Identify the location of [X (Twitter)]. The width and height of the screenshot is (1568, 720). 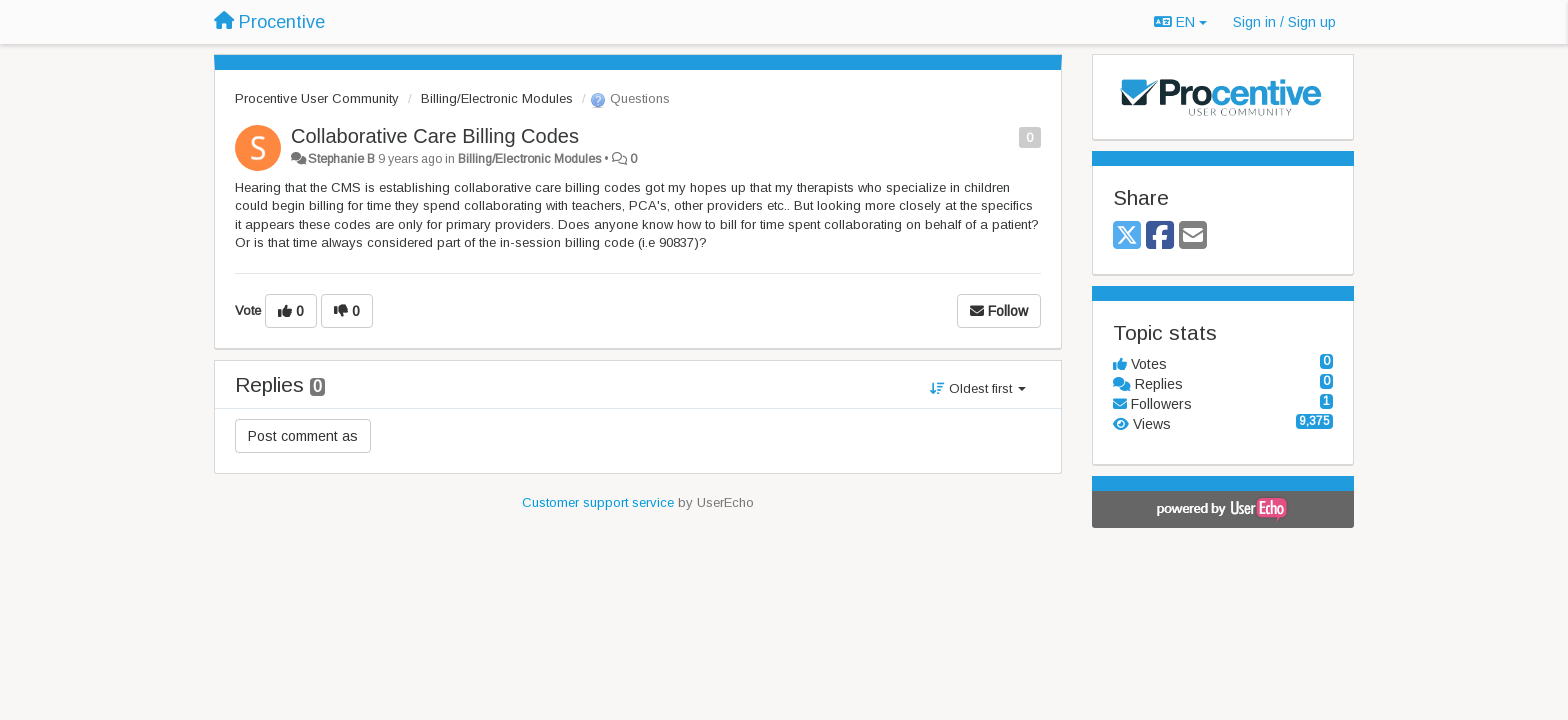
(1127, 236).